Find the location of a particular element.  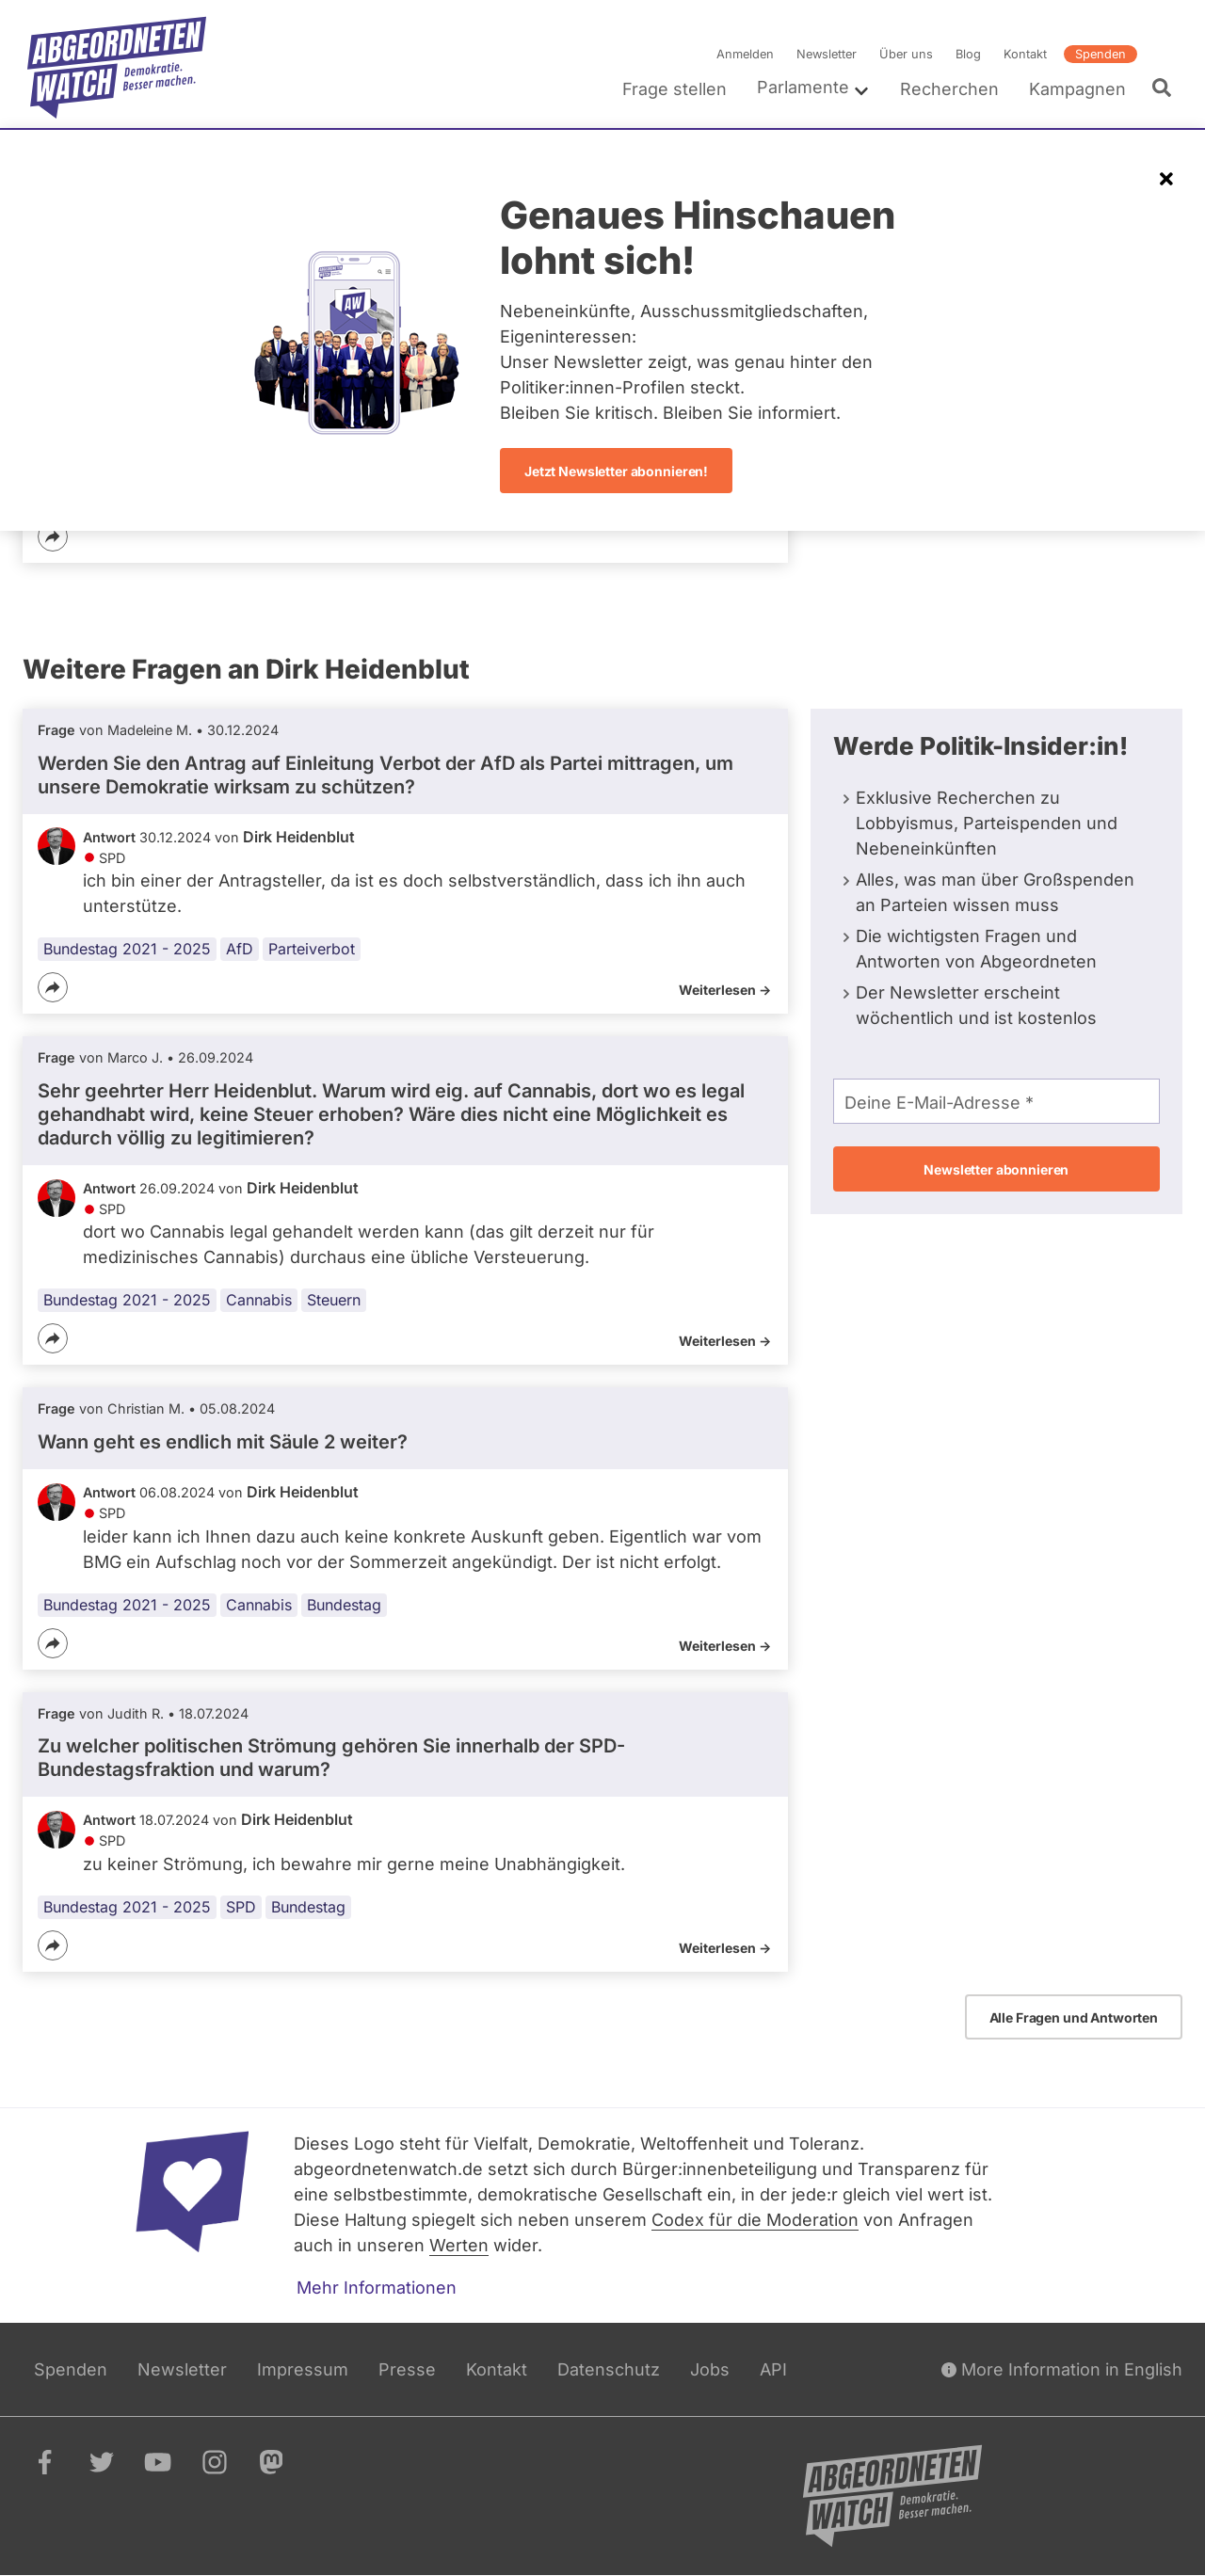

Werten is located at coordinates (459, 2245).